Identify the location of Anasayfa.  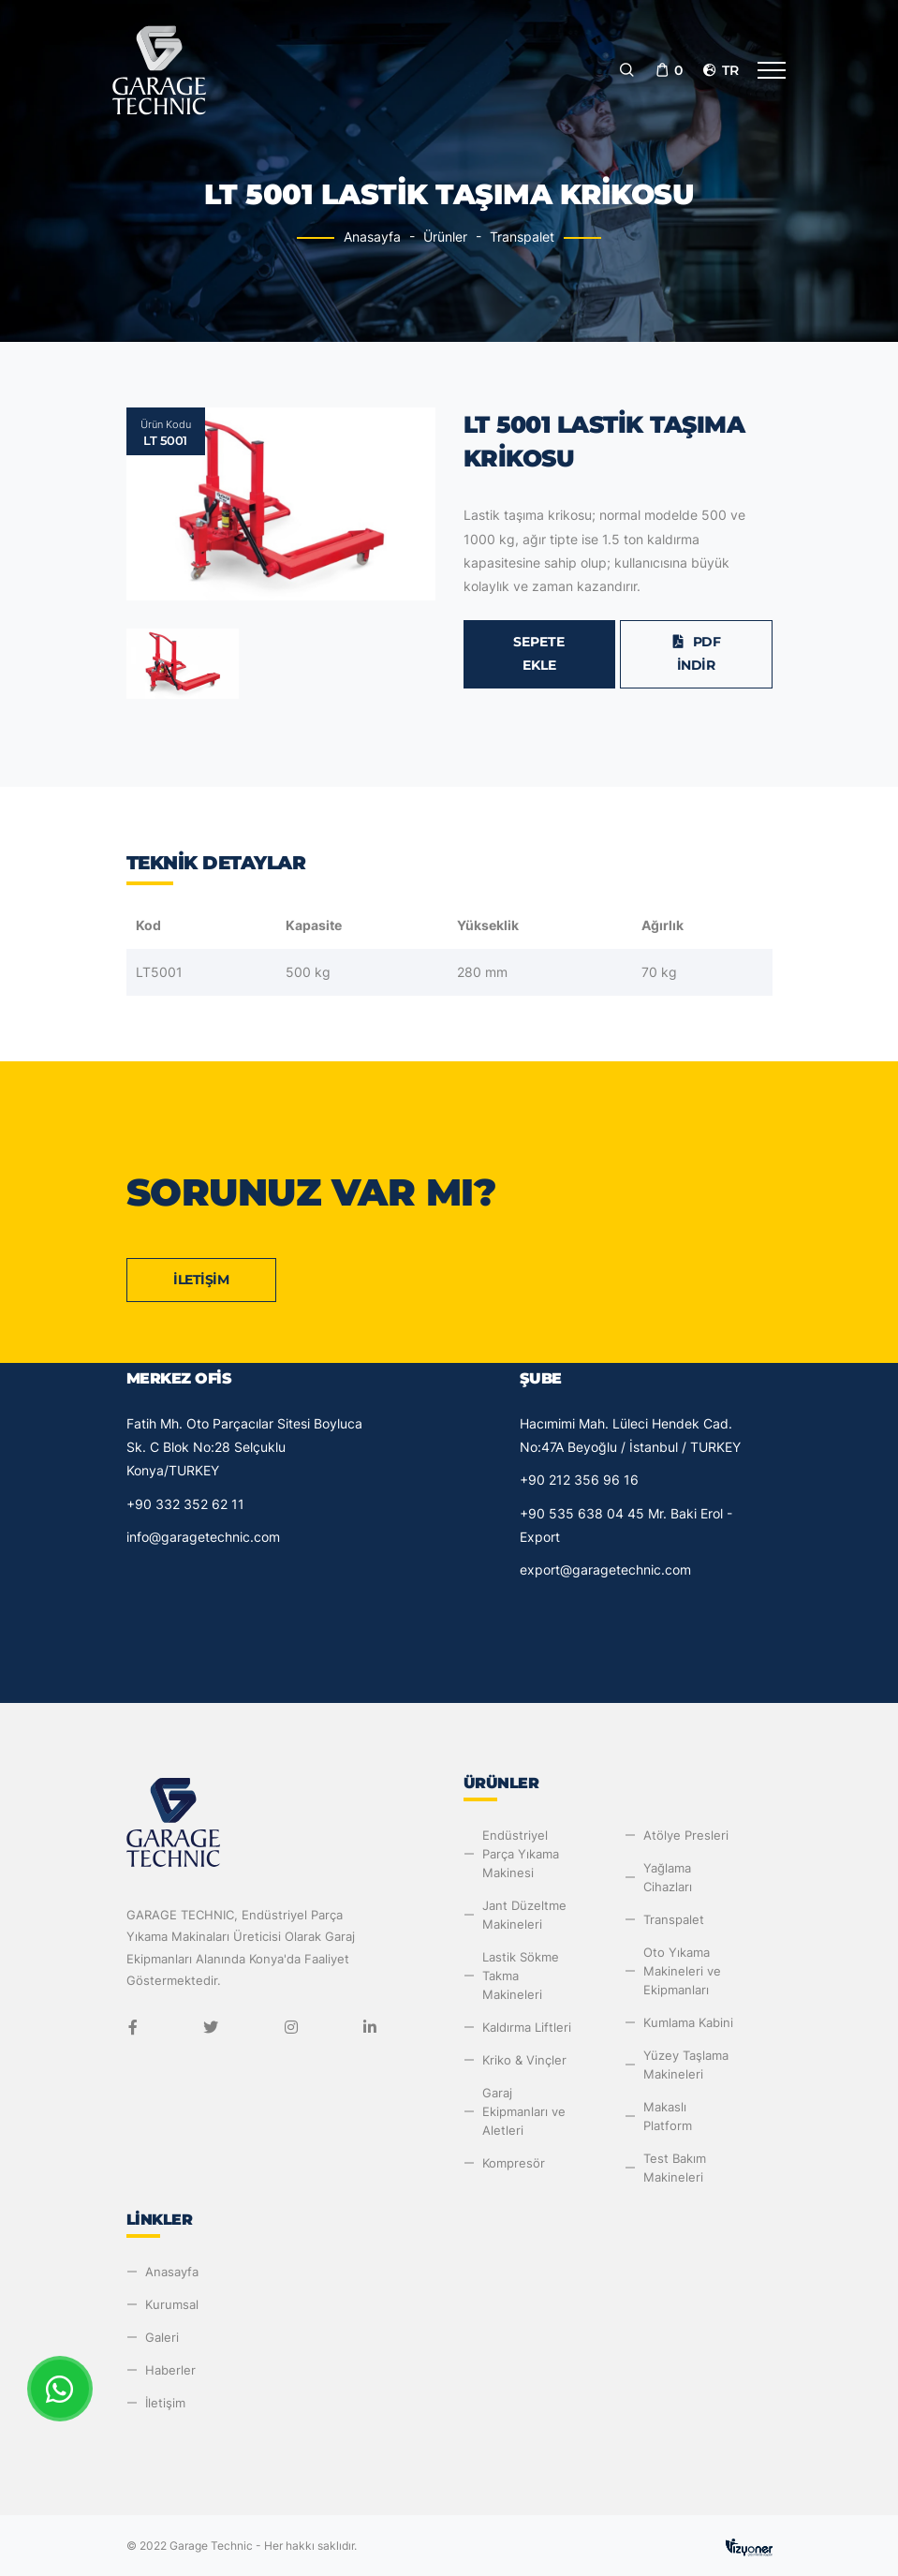
(372, 236).